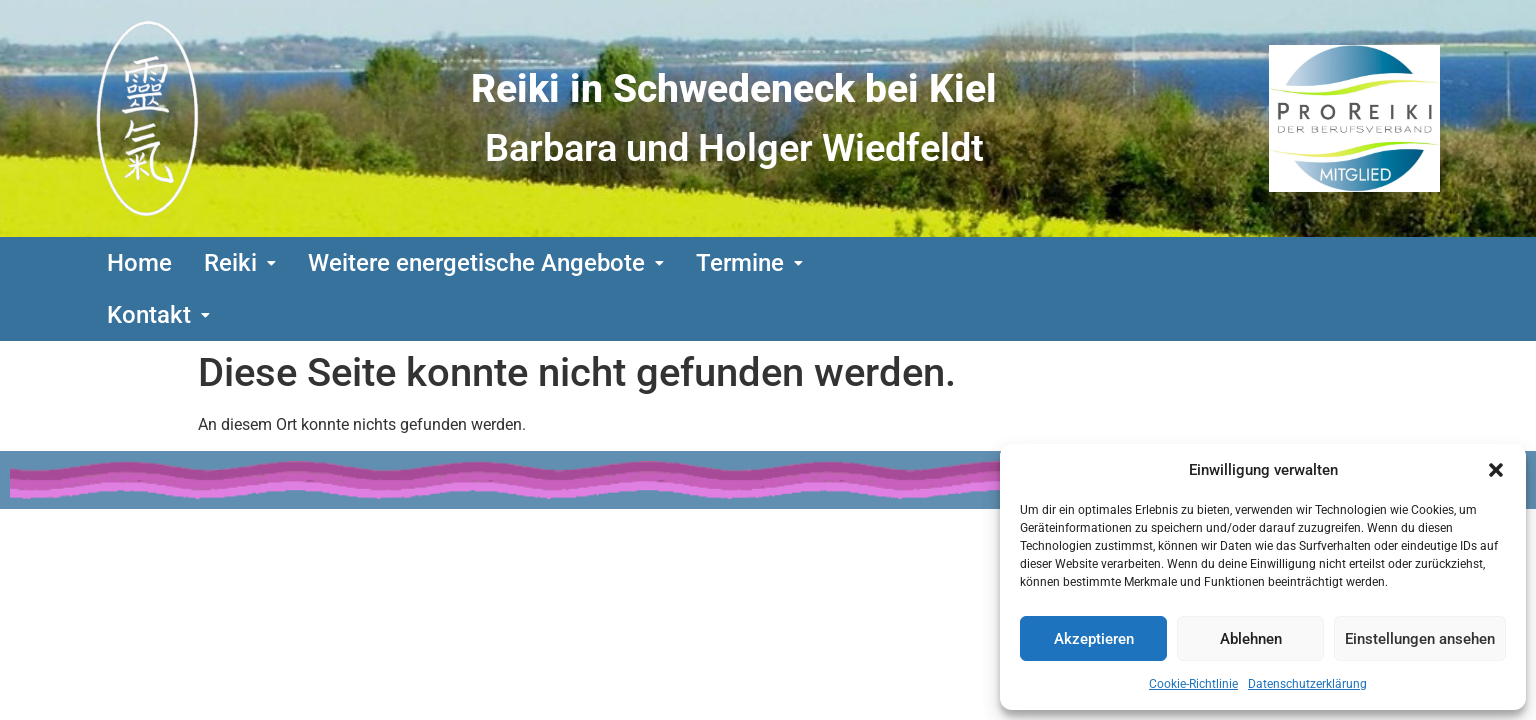  I want to click on Akzeptieren, so click(1094, 639).